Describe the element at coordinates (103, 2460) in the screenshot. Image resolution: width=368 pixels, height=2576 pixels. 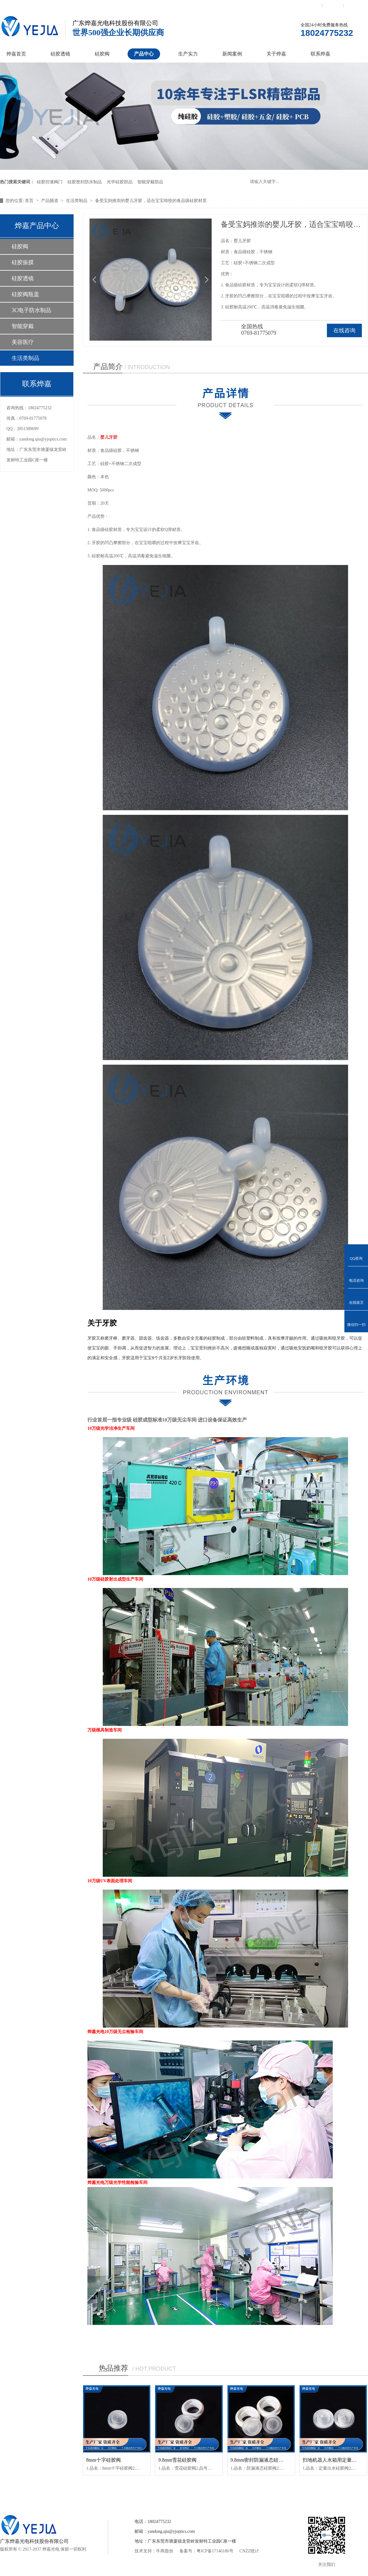
I see `8mm十字硅胶阀` at that location.